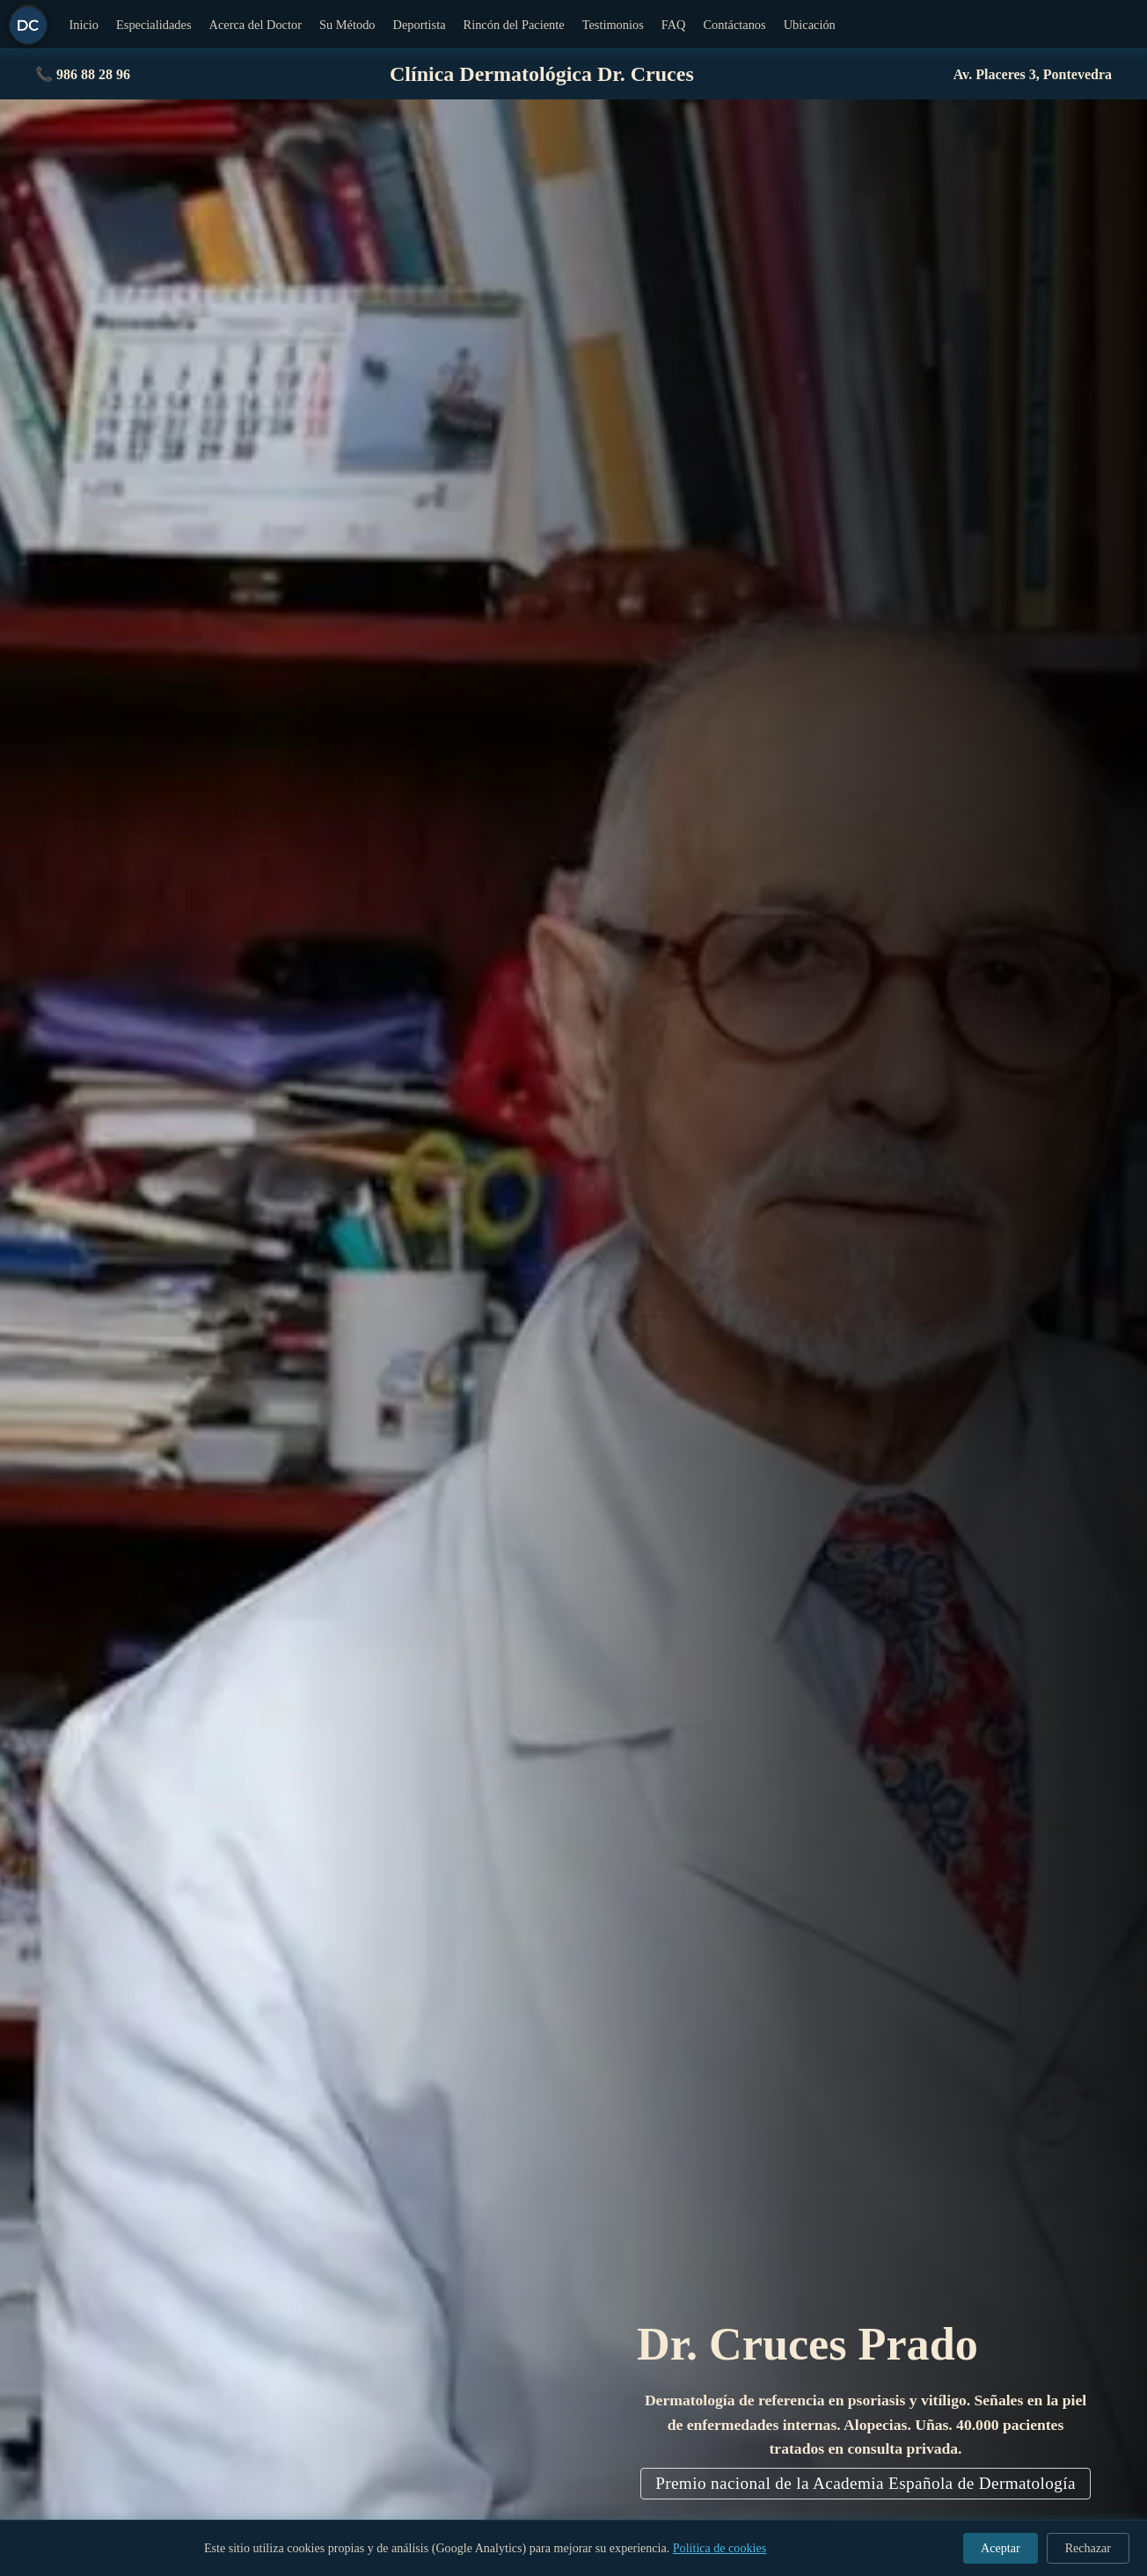  What do you see at coordinates (613, 25) in the screenshot?
I see `Testimonios` at bounding box center [613, 25].